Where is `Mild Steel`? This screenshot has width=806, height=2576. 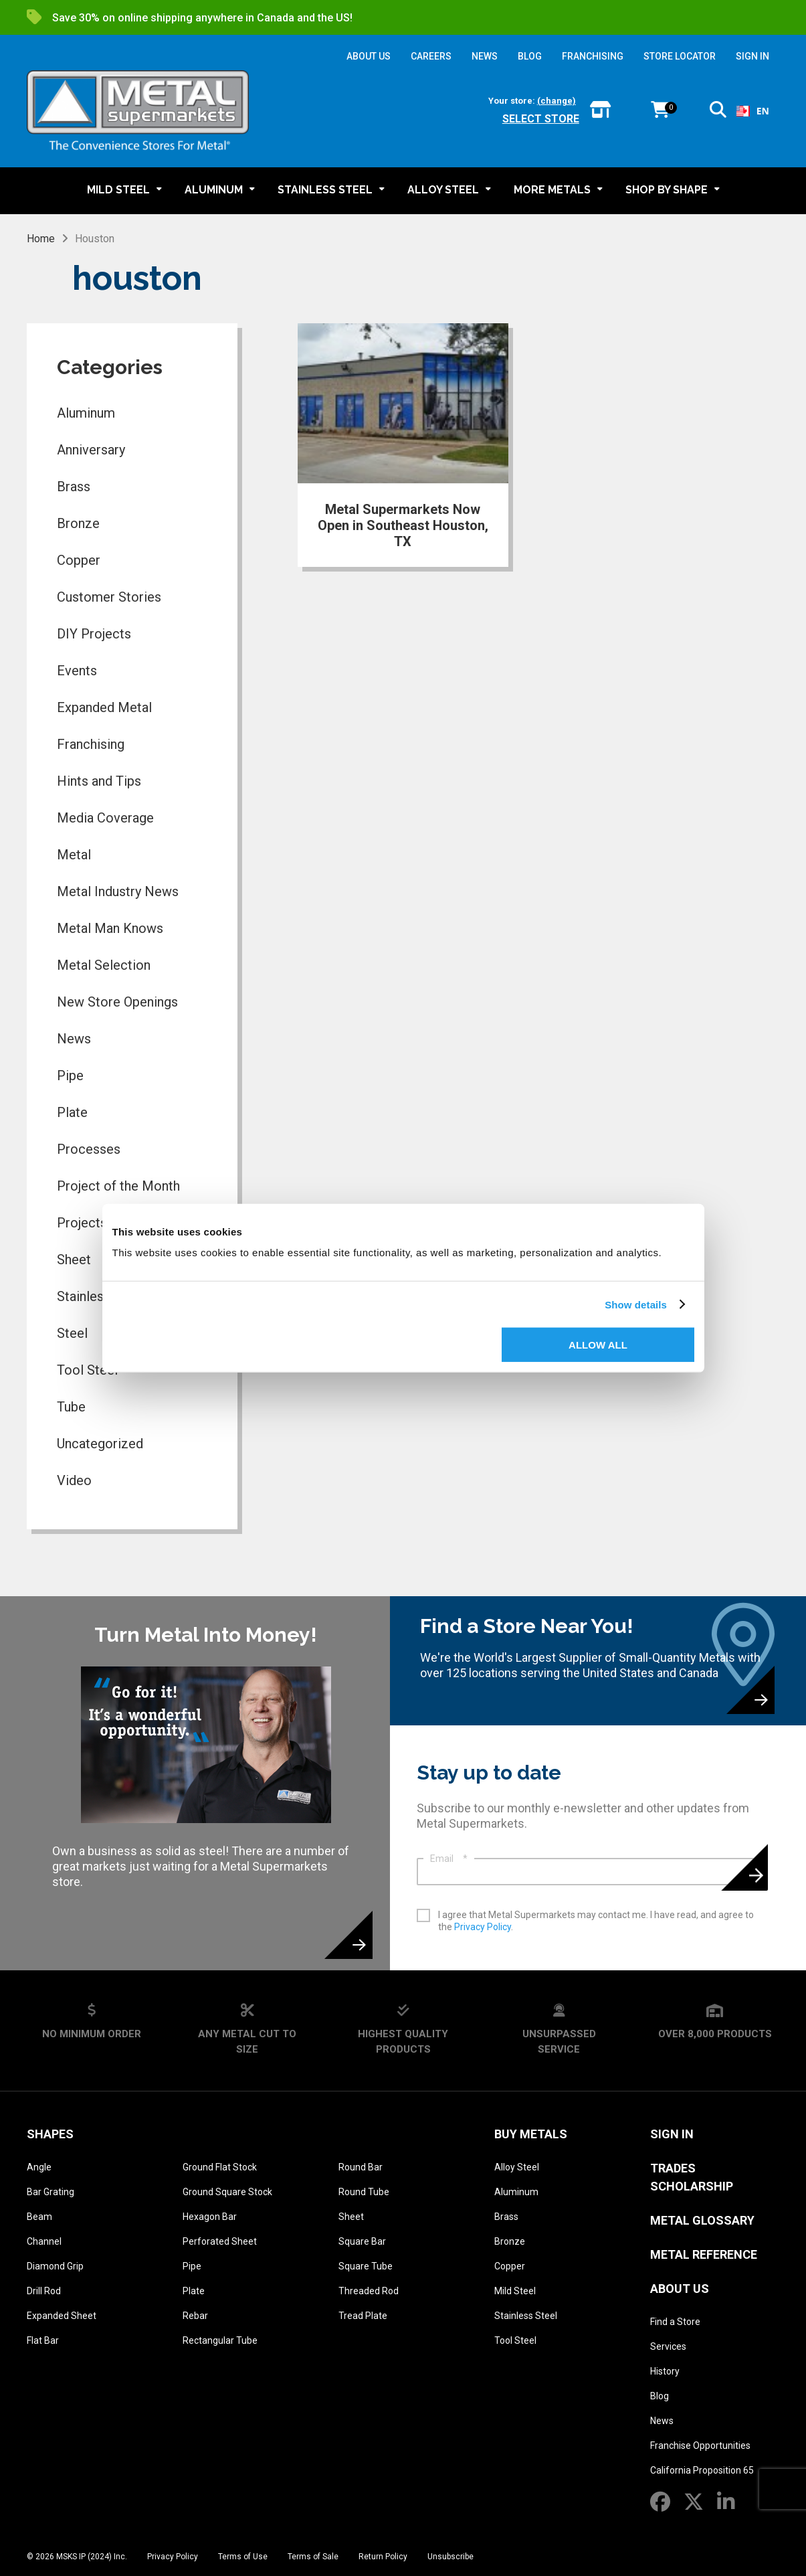 Mild Steel is located at coordinates (515, 2291).